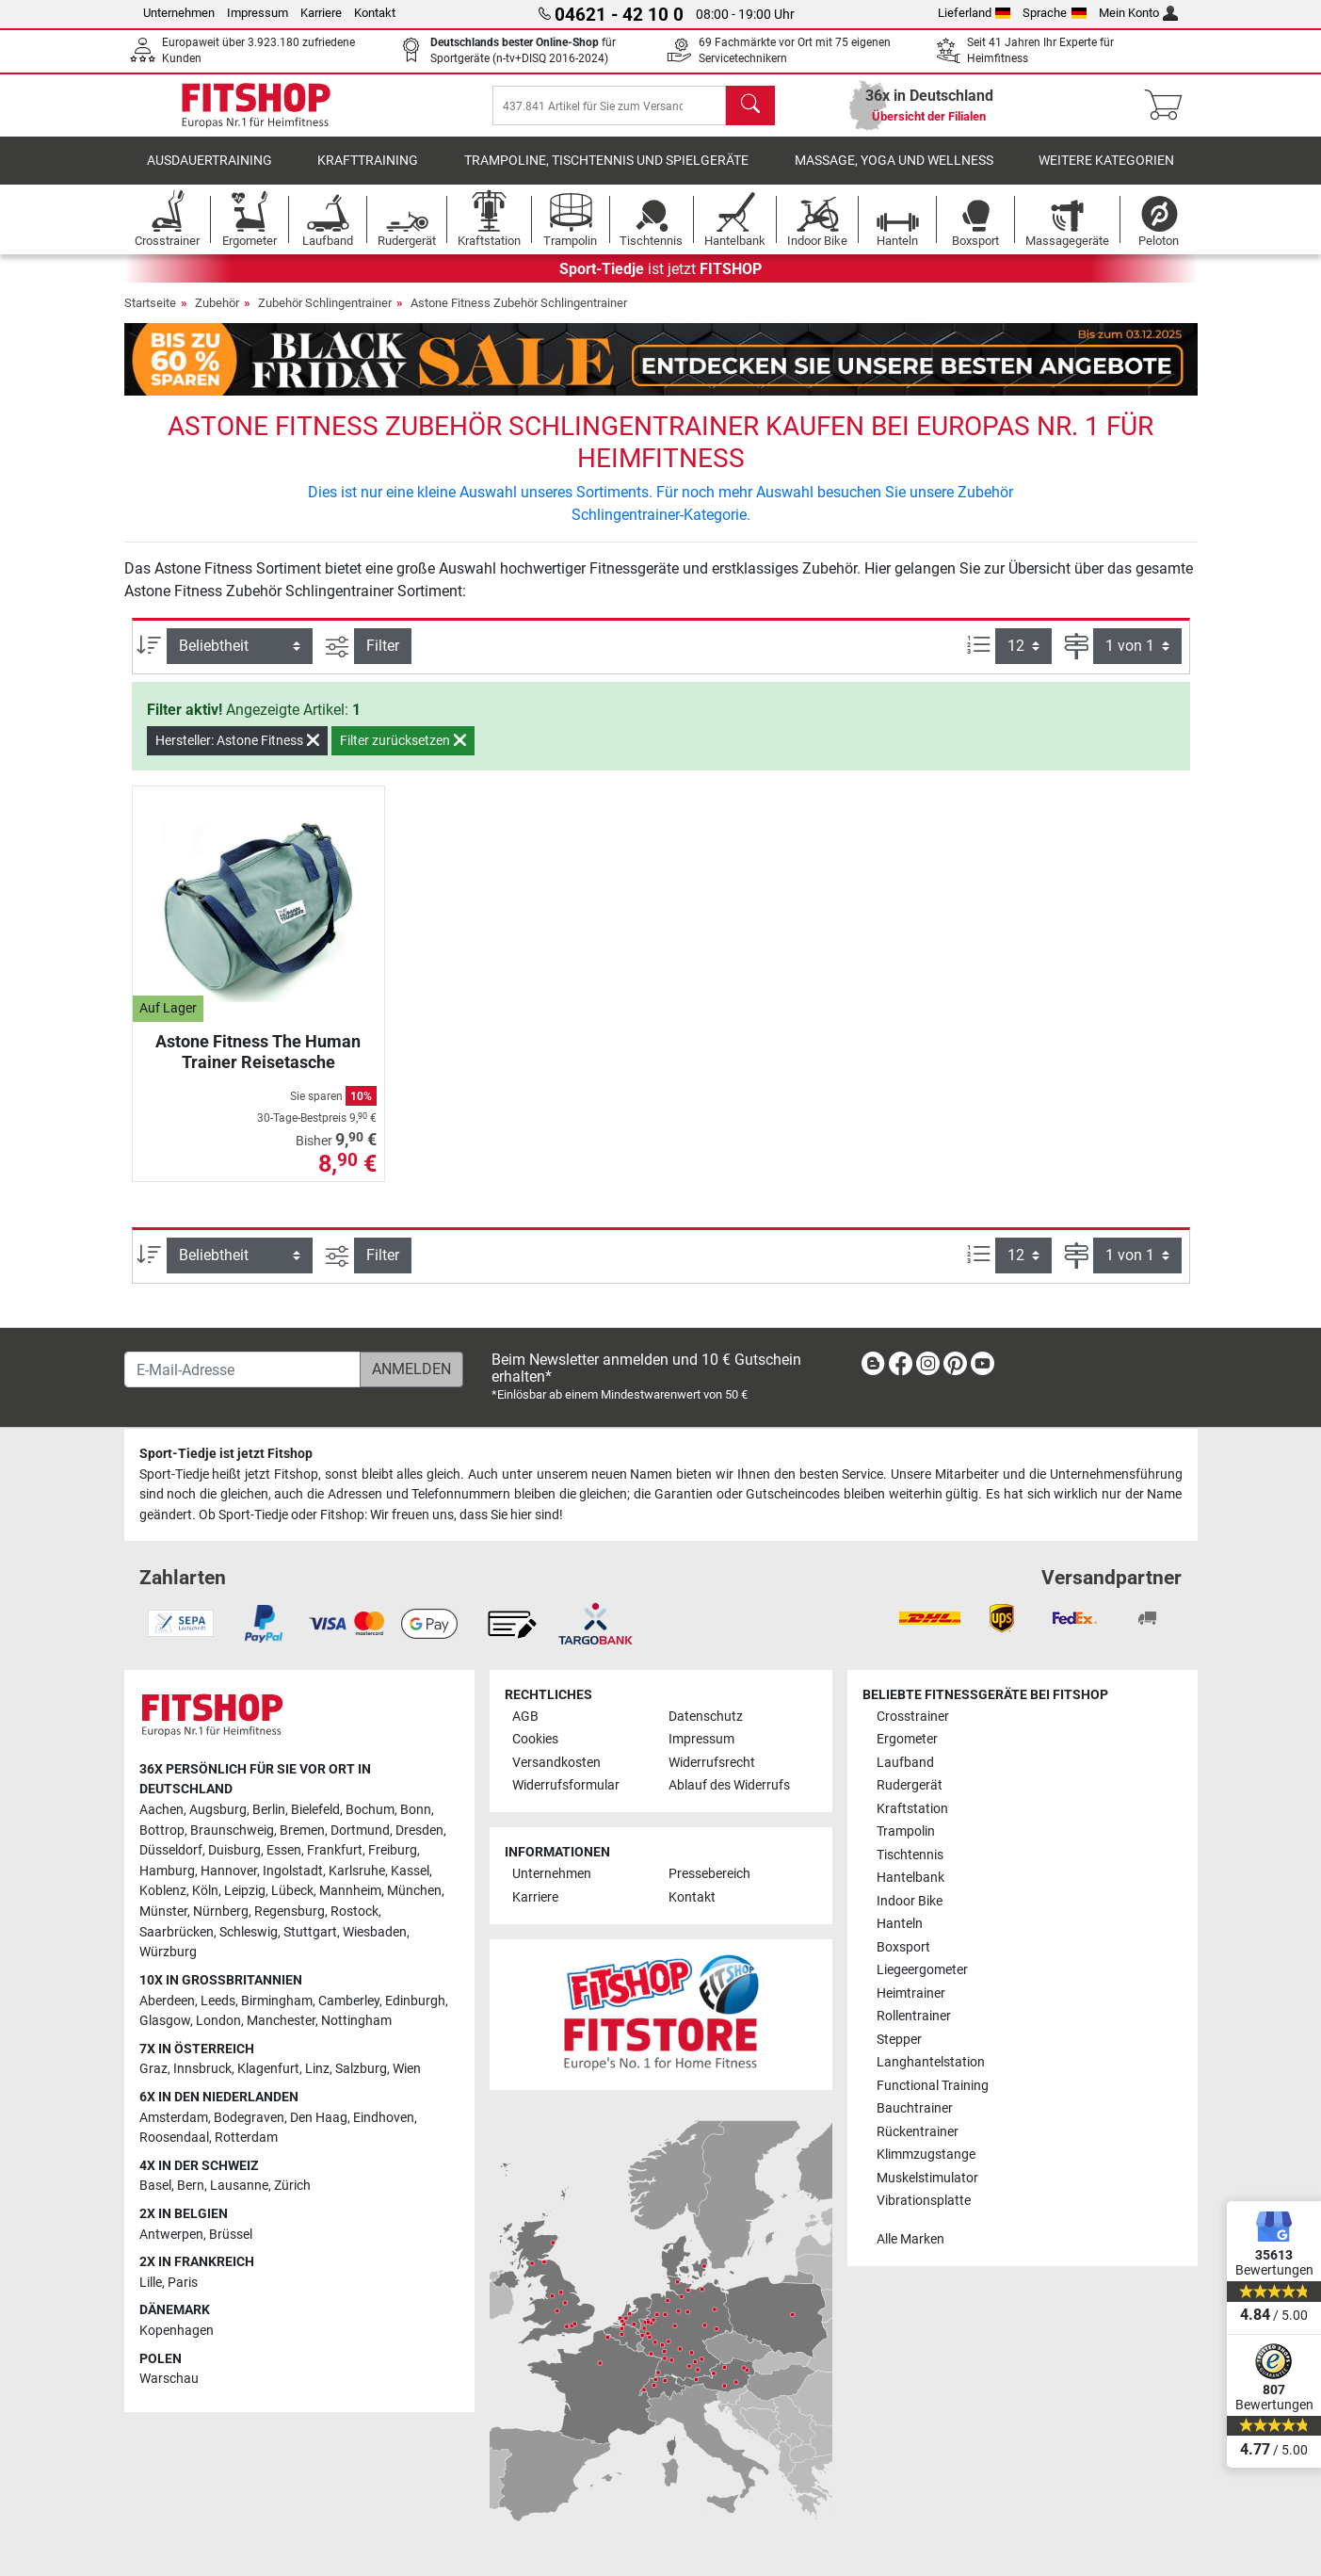  I want to click on Ingolstadt [link], so click(293, 1871).